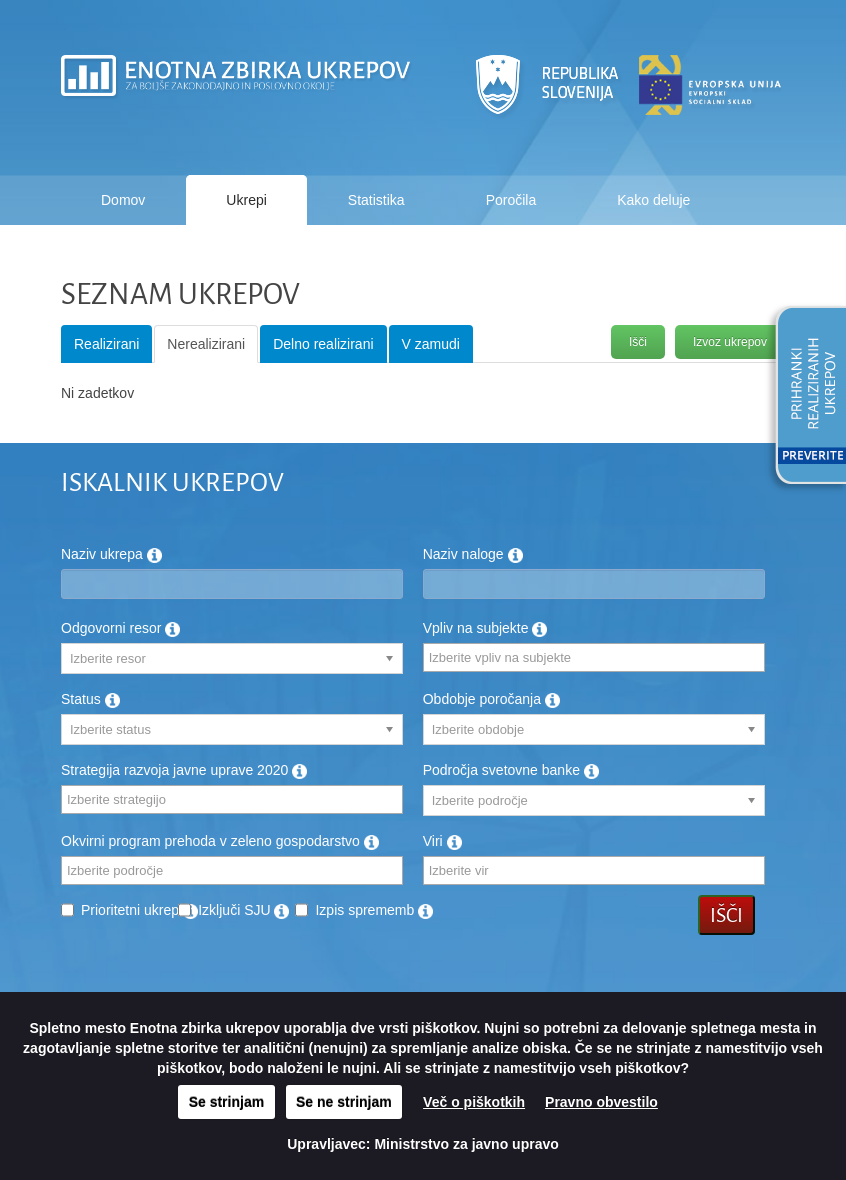 This screenshot has width=846, height=1180. Describe the element at coordinates (344, 1102) in the screenshot. I see `Se ne strinjam` at that location.